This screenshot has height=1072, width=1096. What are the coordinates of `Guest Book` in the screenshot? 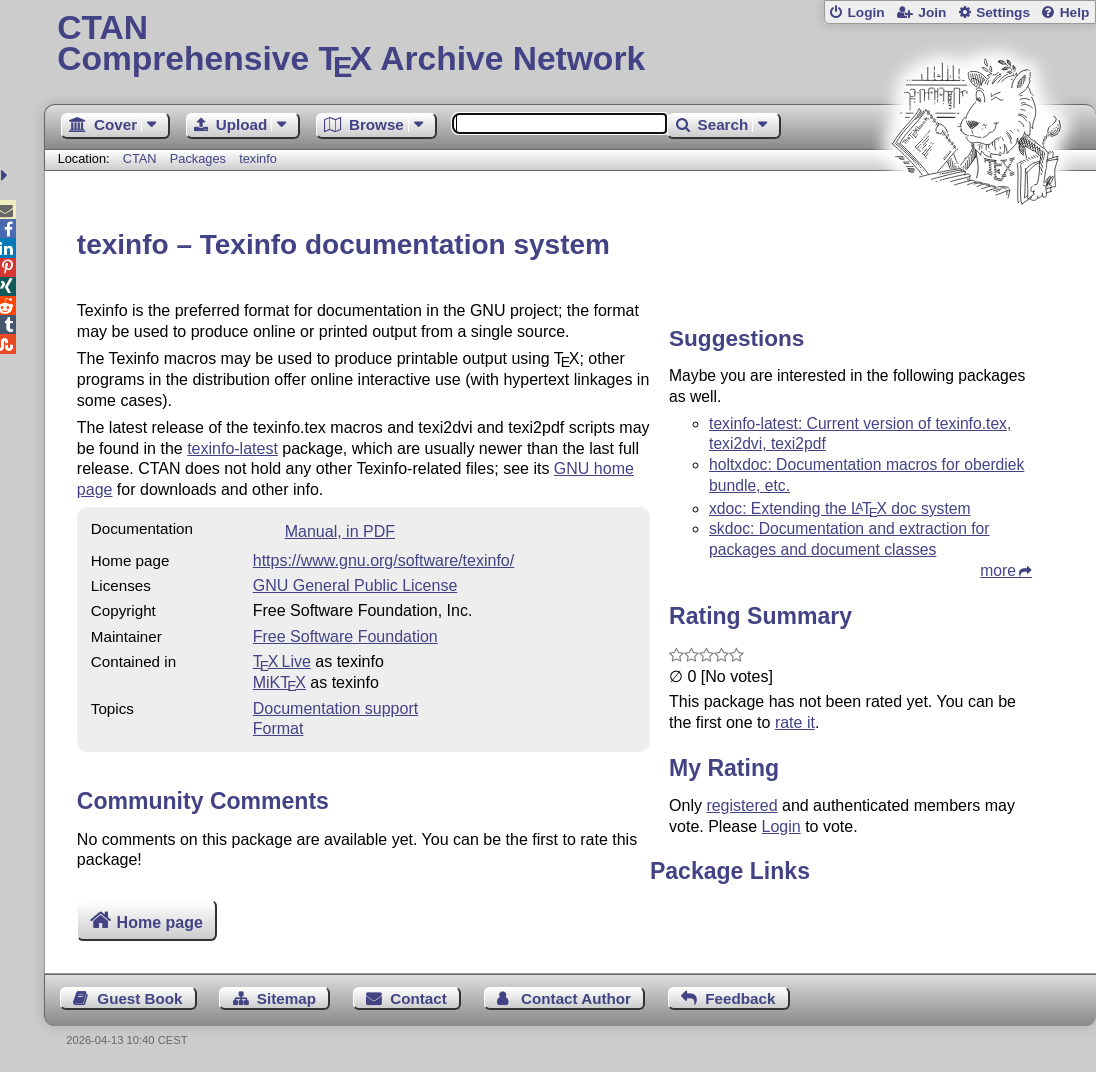 It's located at (139, 998).